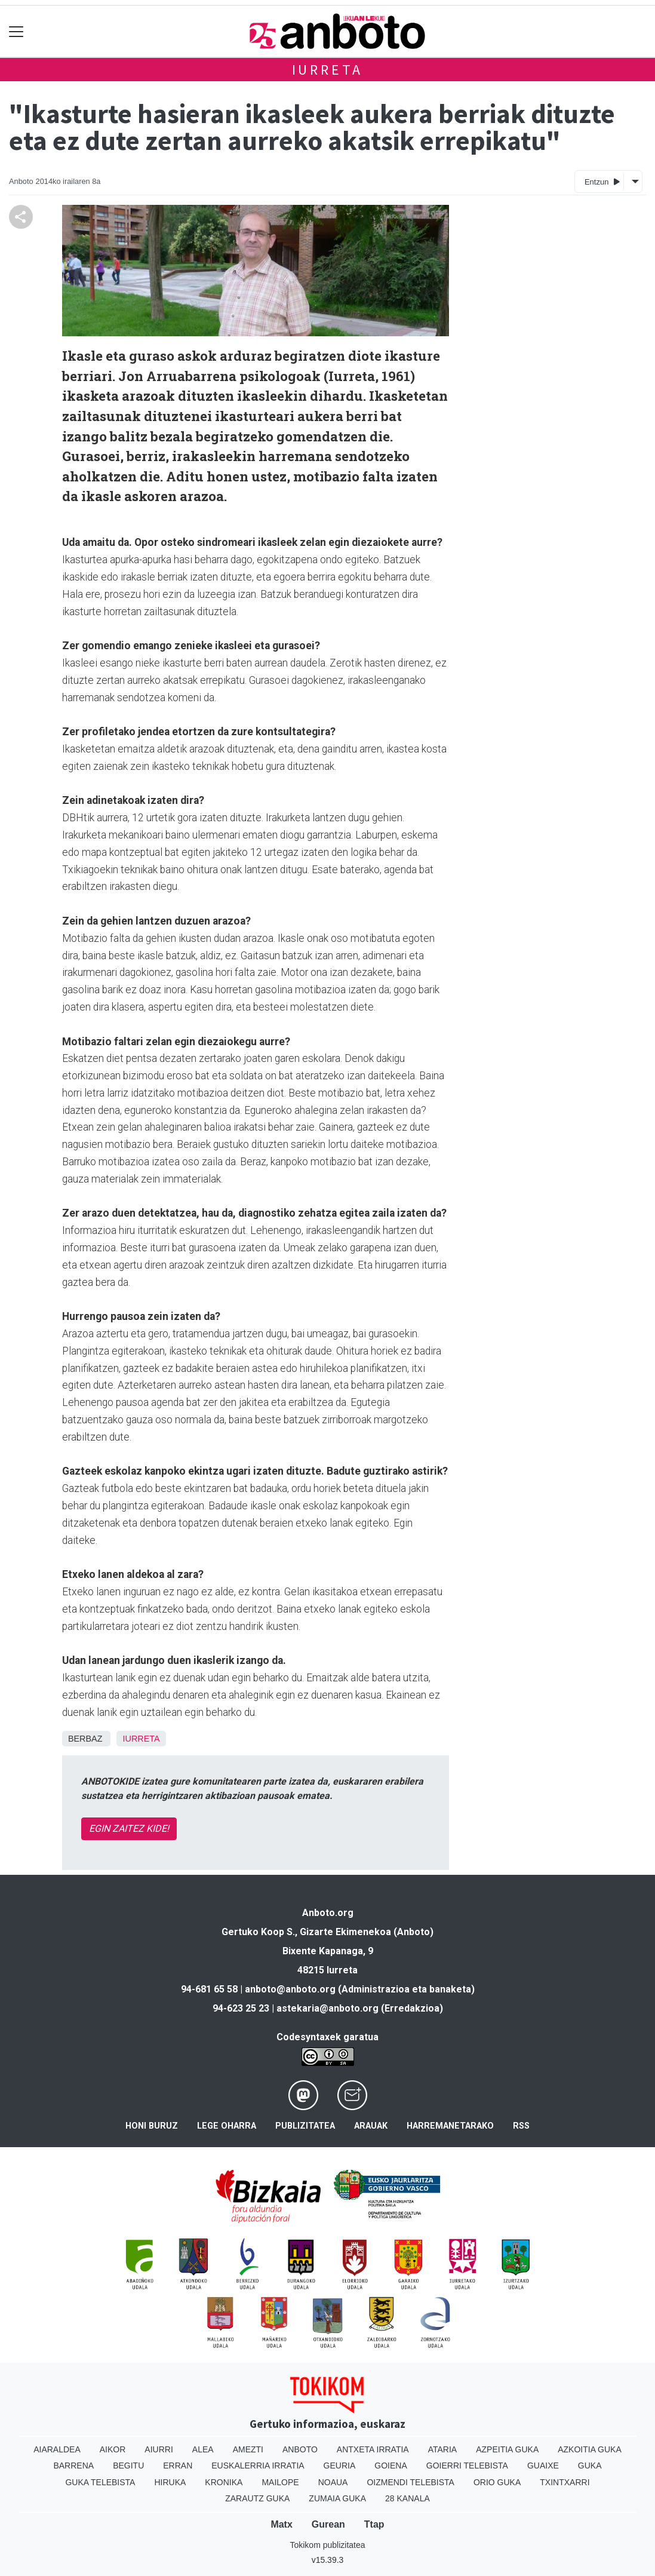  I want to click on Amezti, so click(248, 2449).